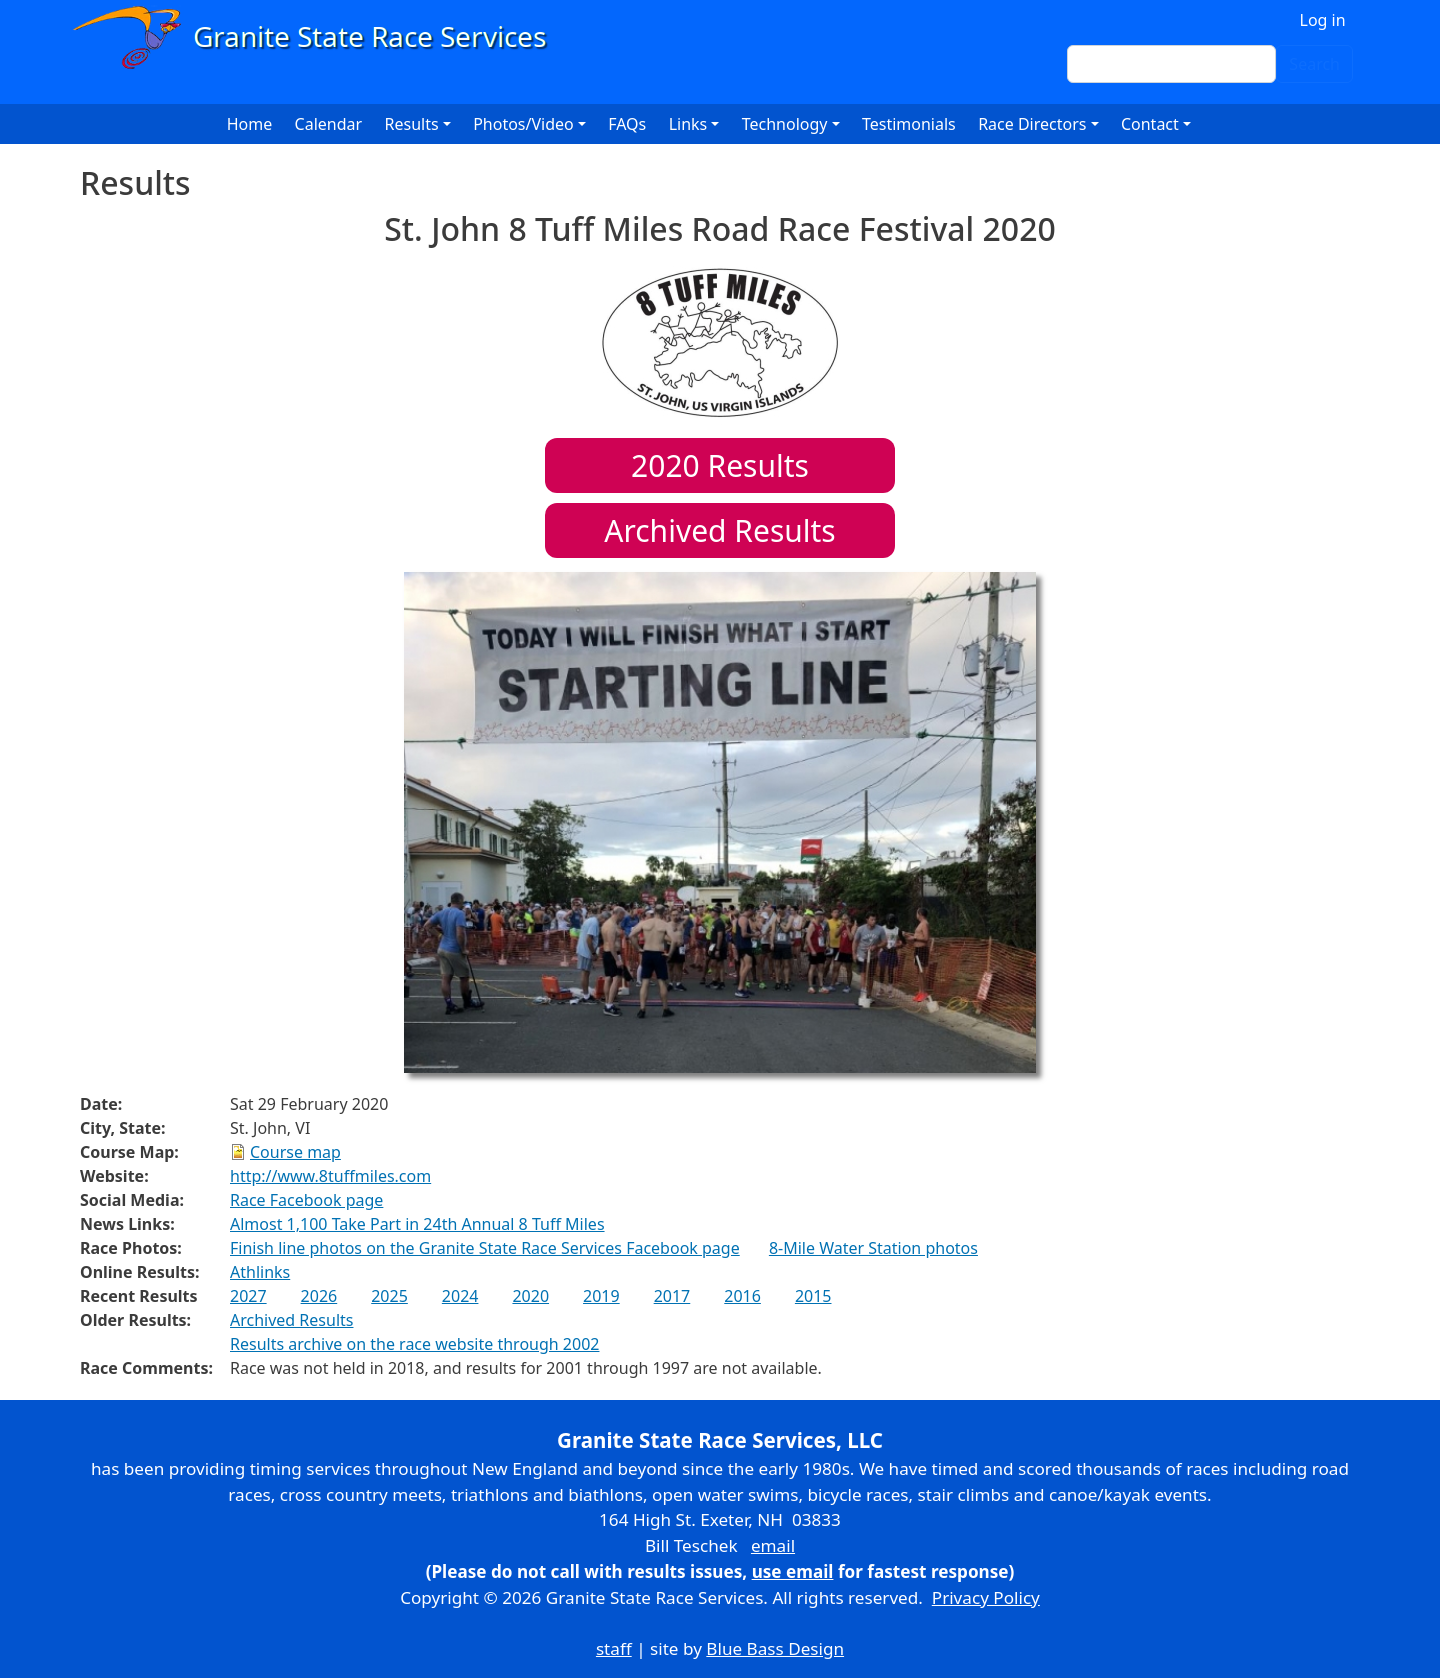  Describe the element at coordinates (530, 1296) in the screenshot. I see `2020` at that location.